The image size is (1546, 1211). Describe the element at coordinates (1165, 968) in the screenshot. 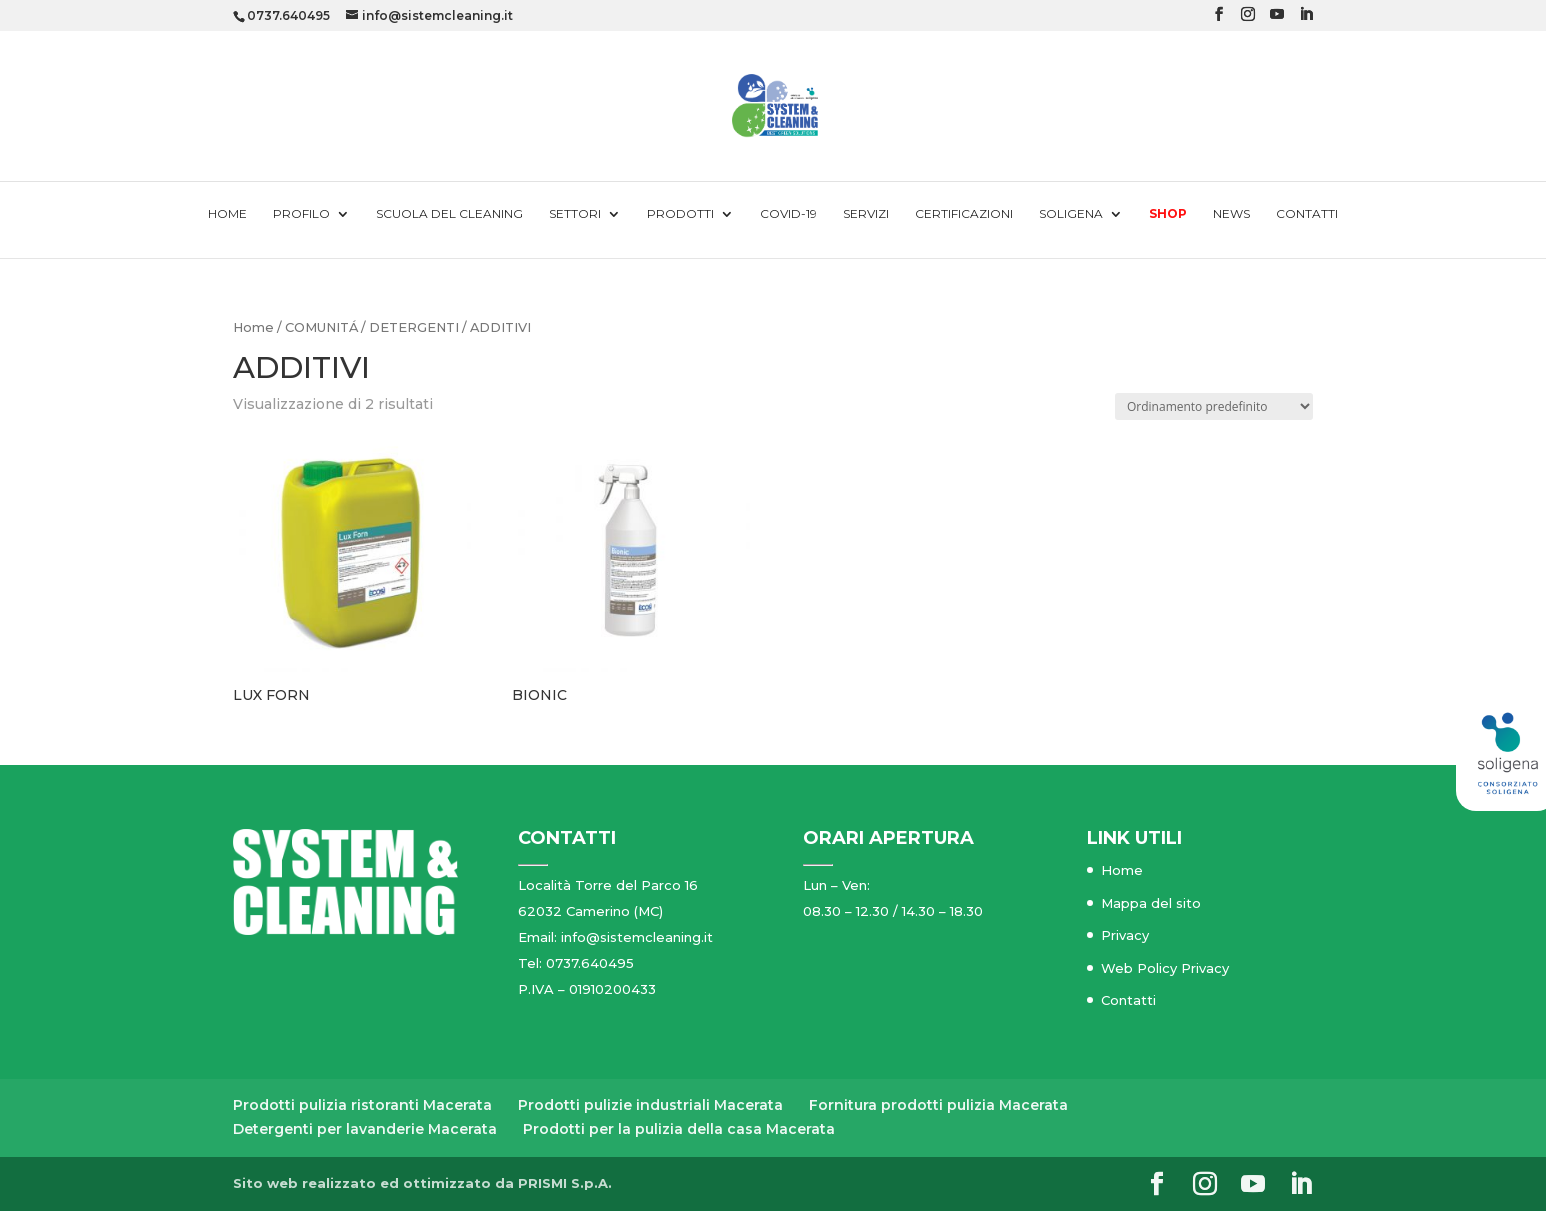

I see `Web Policy Privacy` at that location.